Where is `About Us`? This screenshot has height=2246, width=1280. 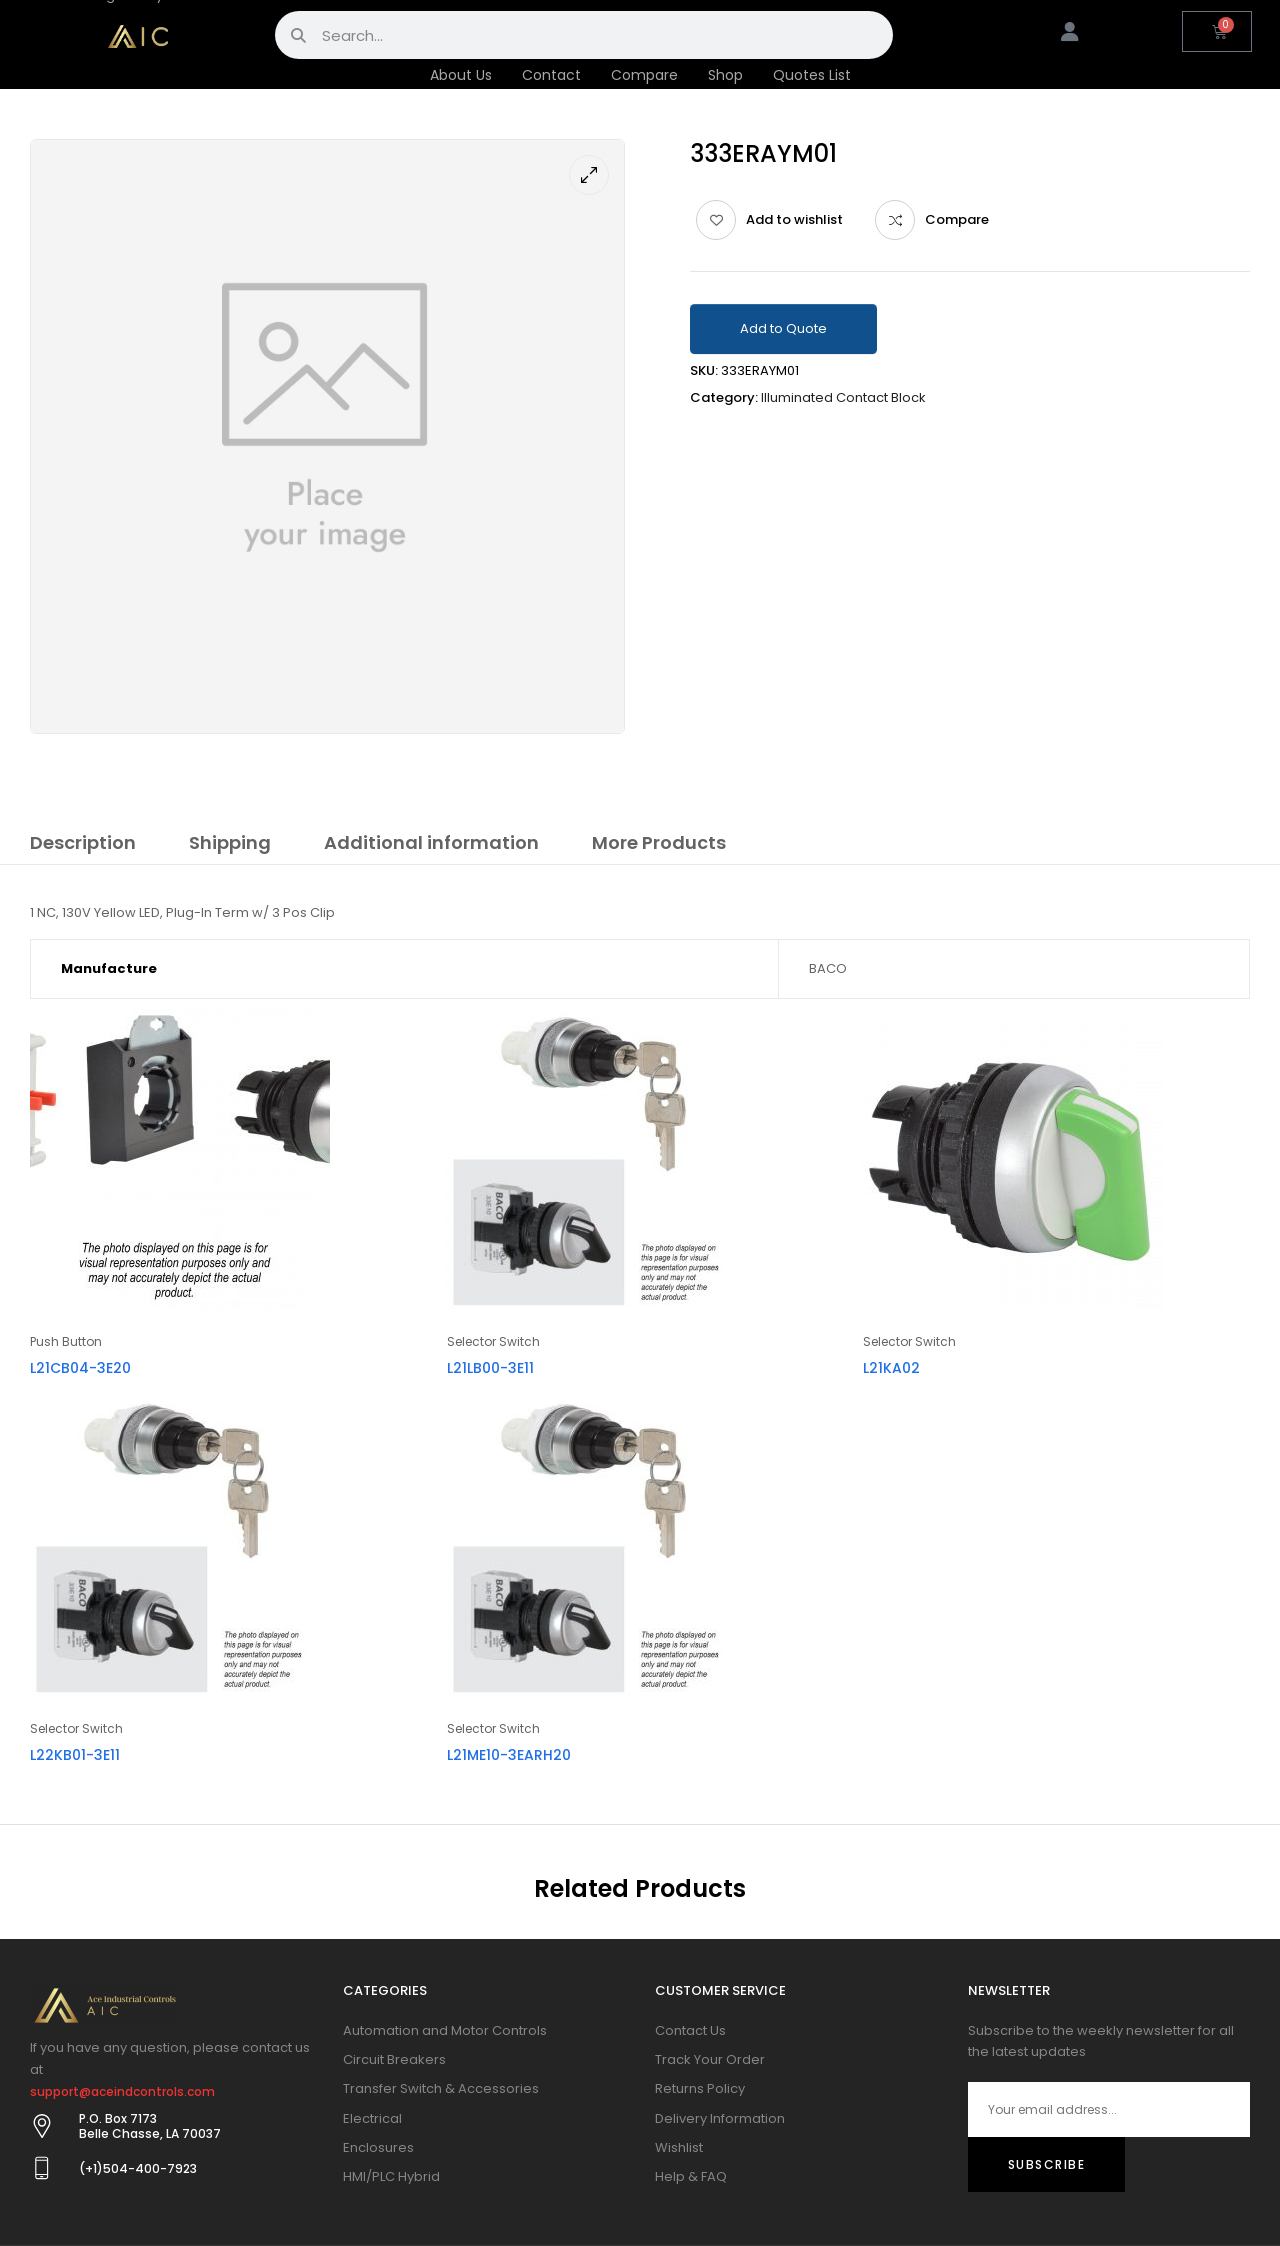 About Us is located at coordinates (461, 75).